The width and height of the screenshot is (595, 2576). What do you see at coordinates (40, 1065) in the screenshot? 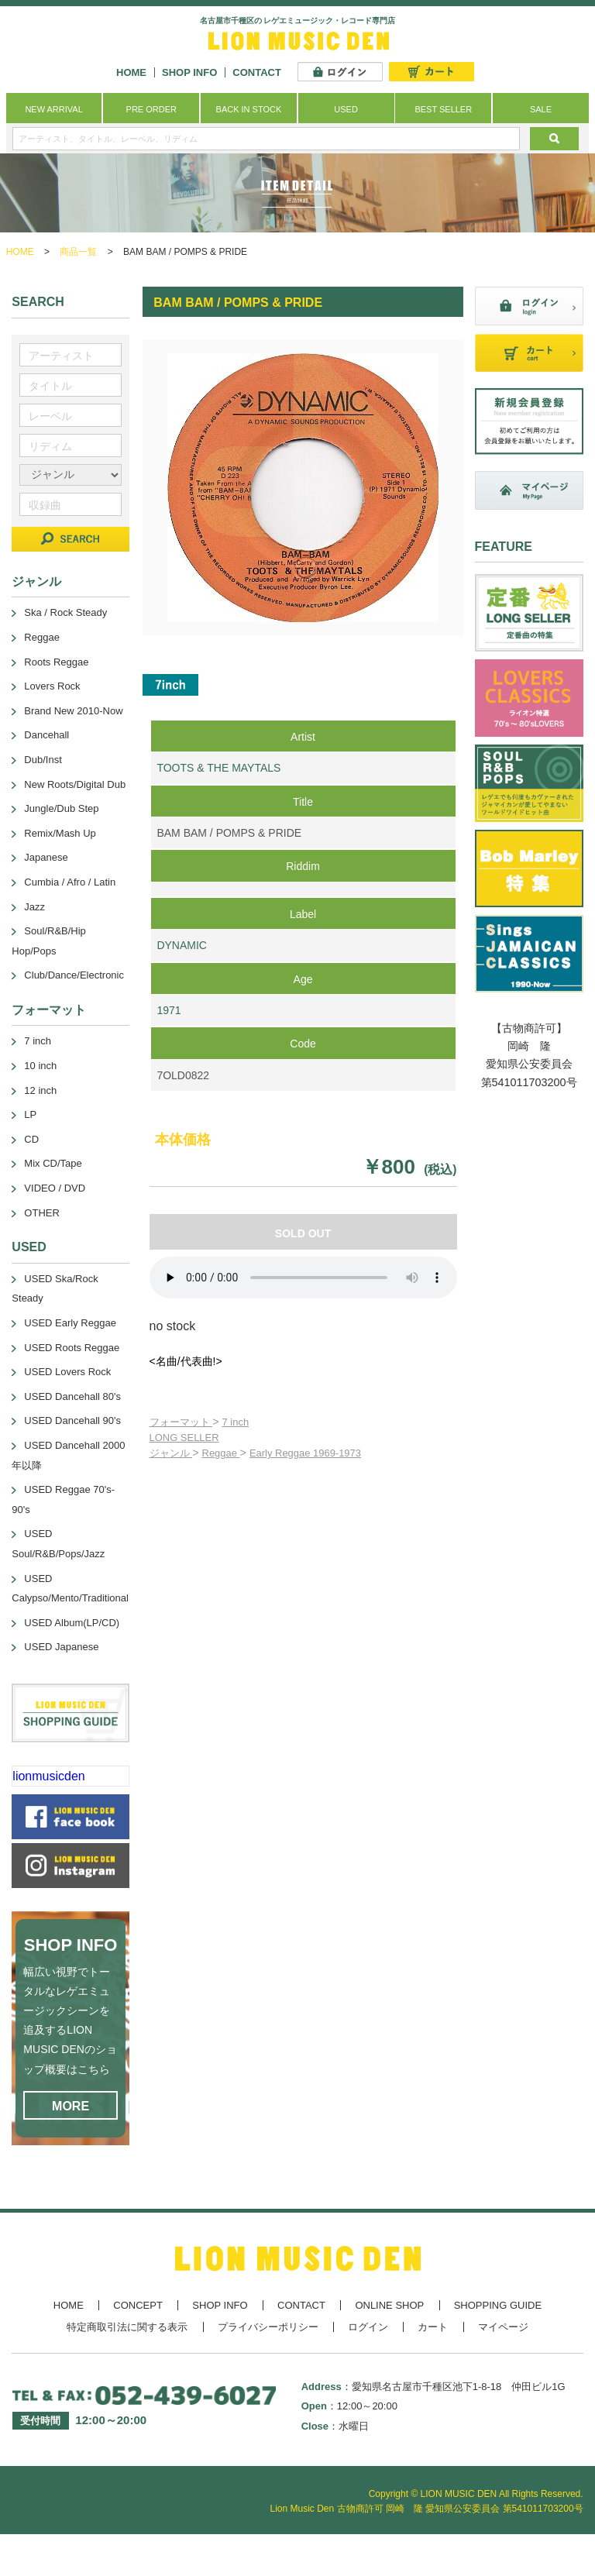
I see `10 inch` at bounding box center [40, 1065].